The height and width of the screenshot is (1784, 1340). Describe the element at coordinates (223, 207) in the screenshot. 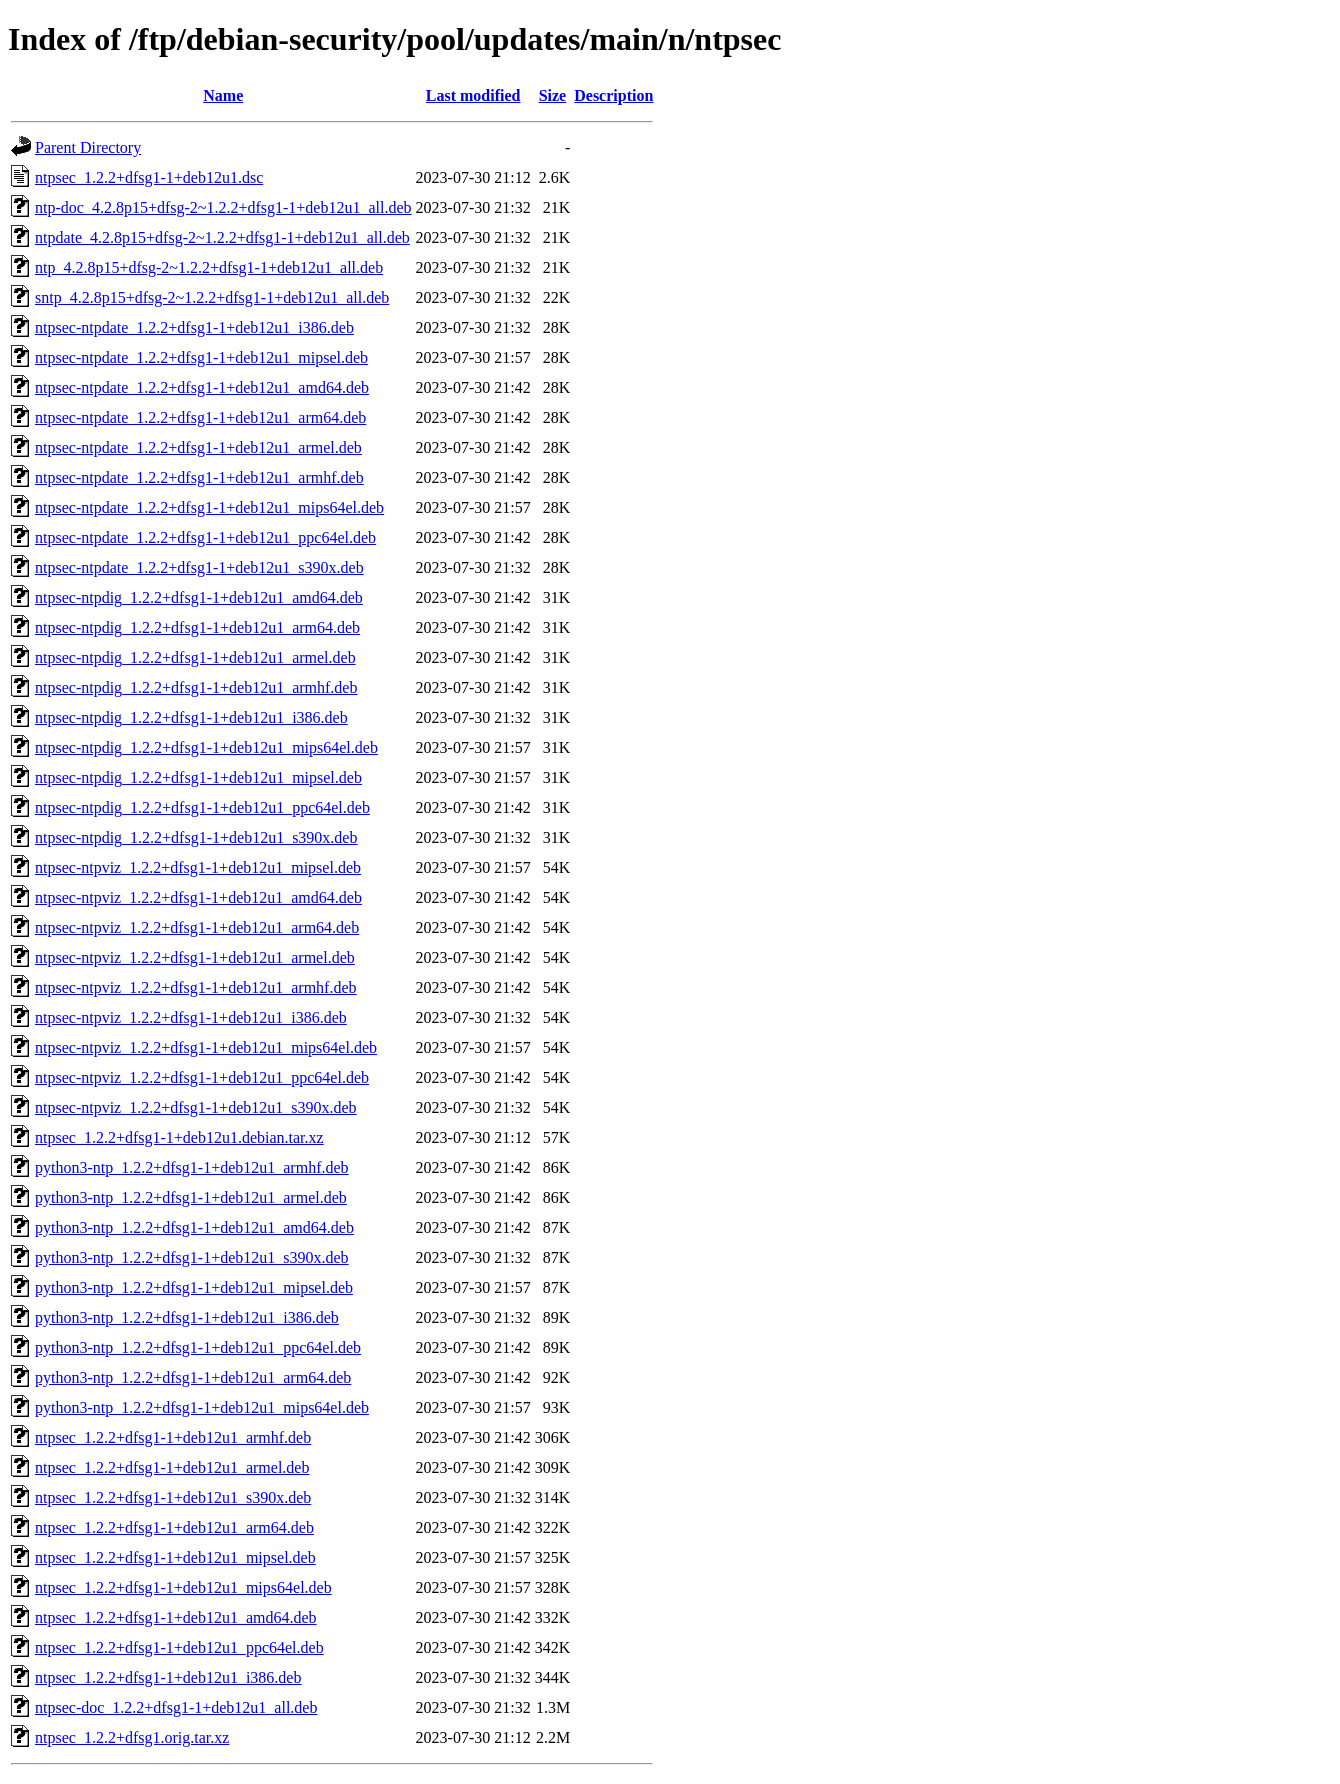

I see `ntp-doc_4.2.8p15+dfsg-2~1.2.2+dfsg1-1+deb12u1_all.deb` at that location.